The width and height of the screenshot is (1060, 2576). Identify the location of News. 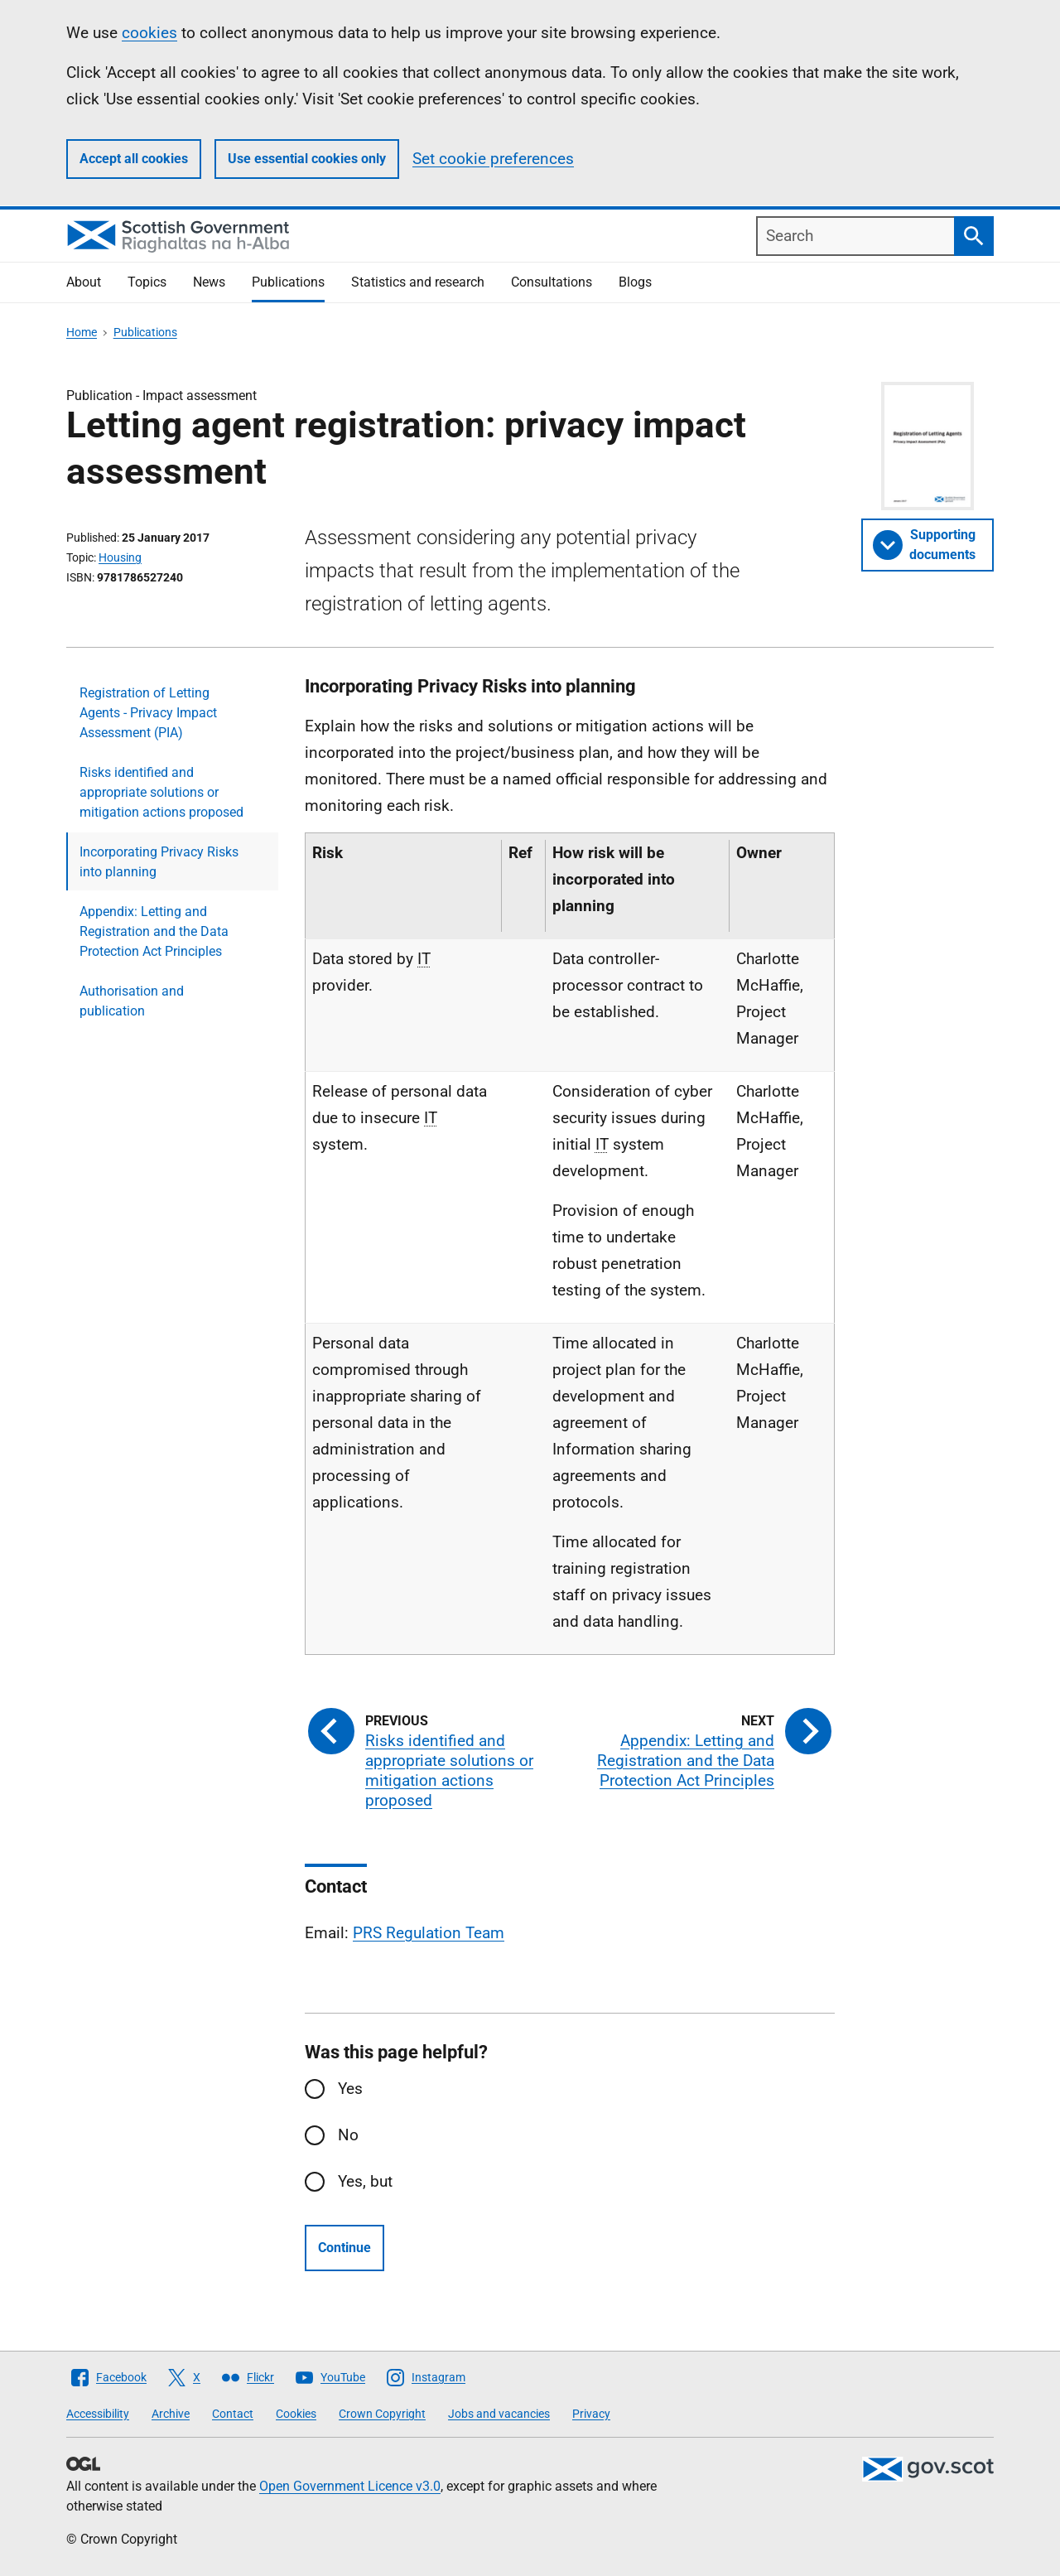
(209, 282).